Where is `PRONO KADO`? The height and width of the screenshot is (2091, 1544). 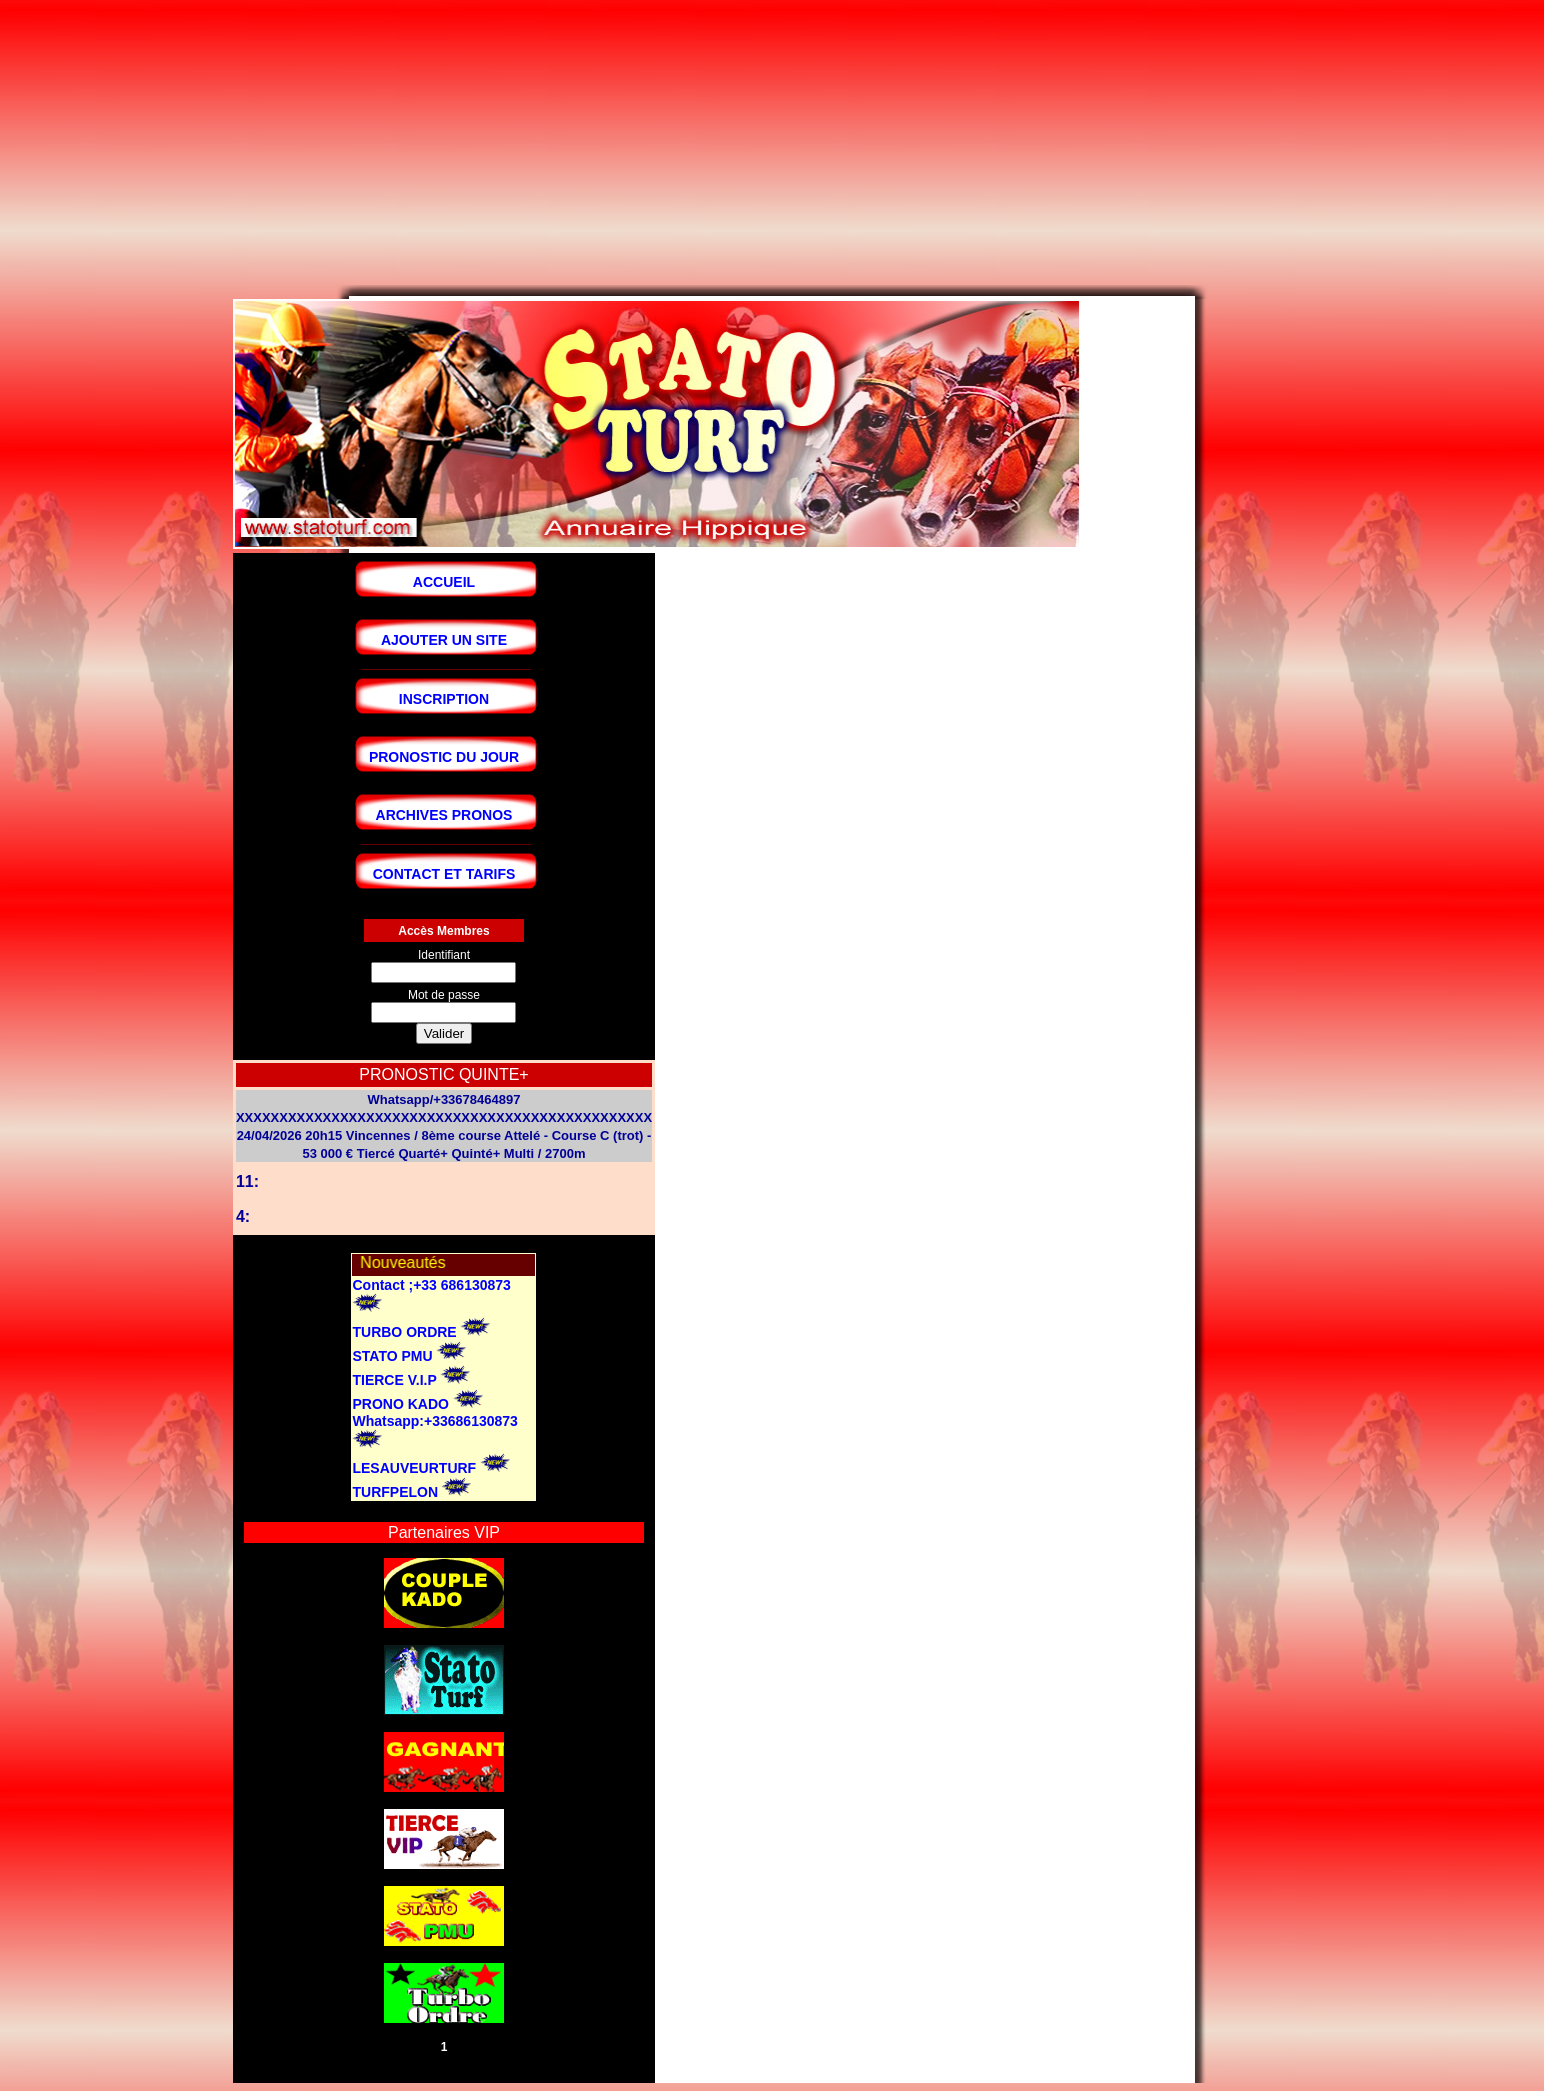 PRONO KADO is located at coordinates (402, 1404).